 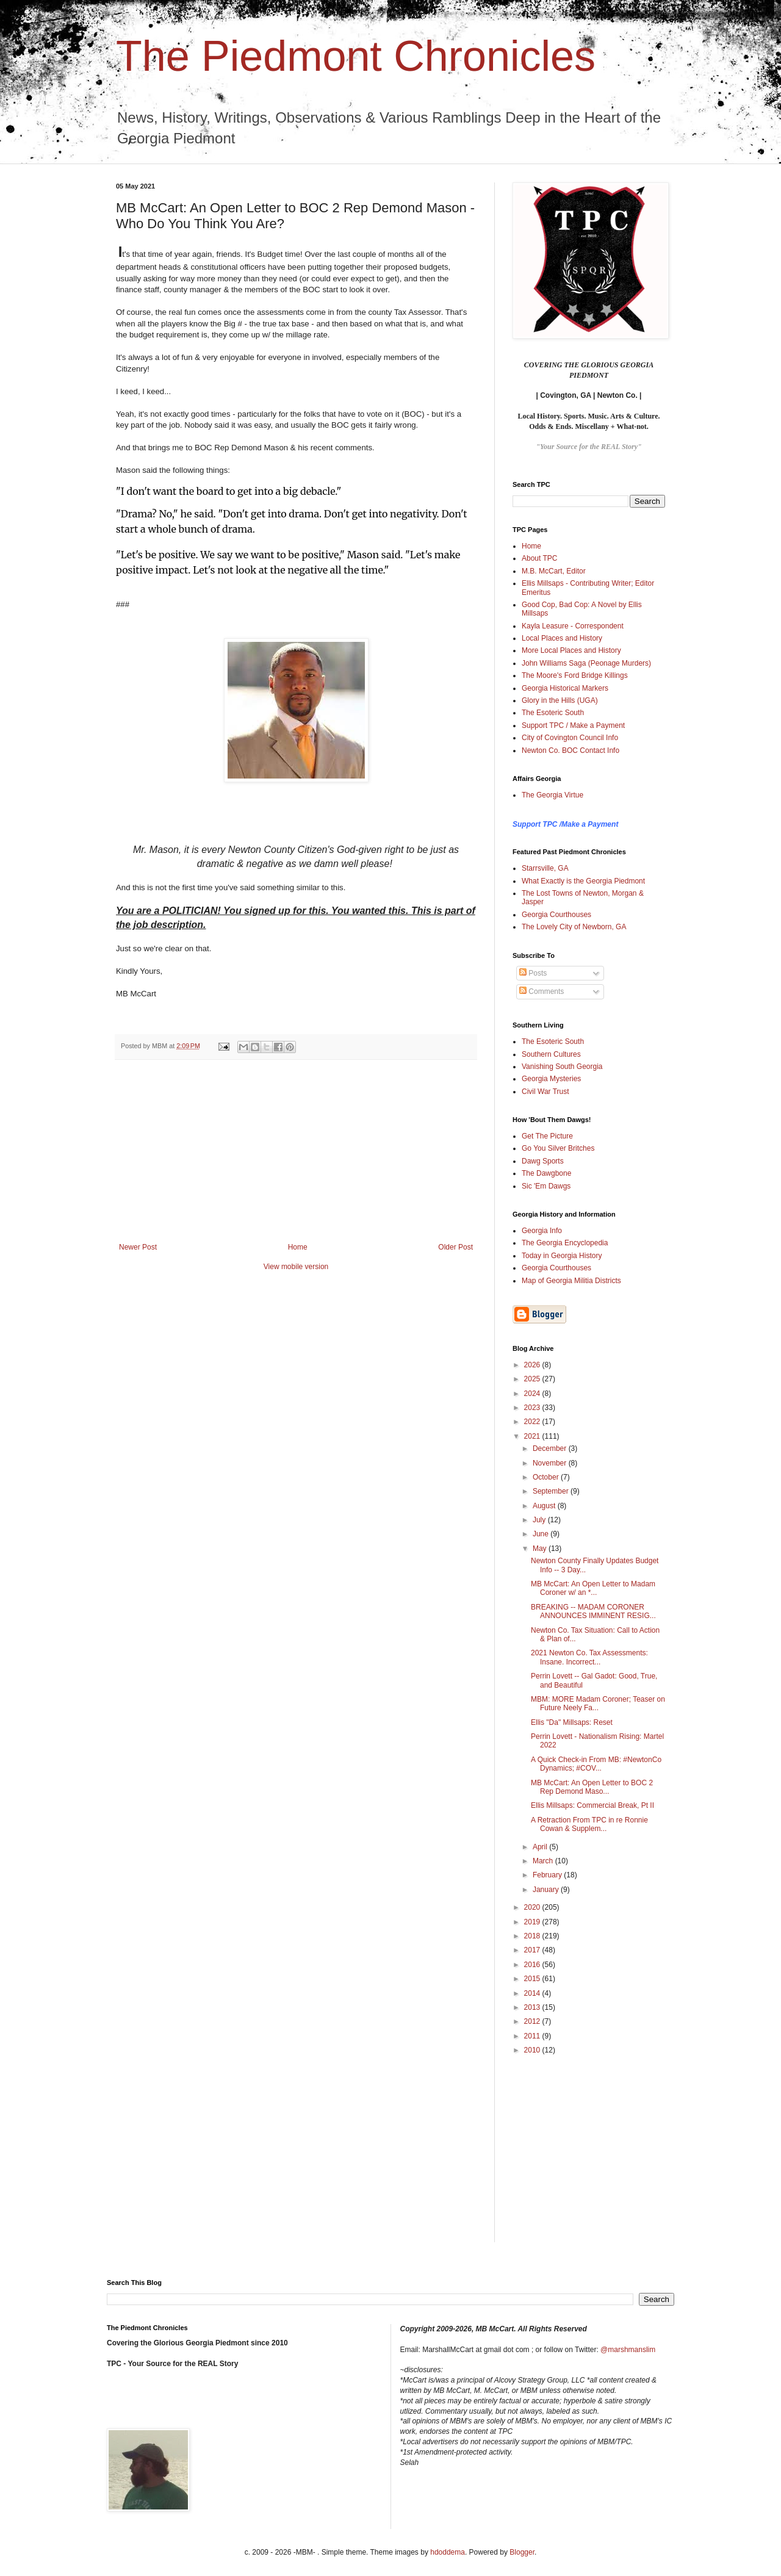 What do you see at coordinates (533, 1365) in the screenshot?
I see `2026` at bounding box center [533, 1365].